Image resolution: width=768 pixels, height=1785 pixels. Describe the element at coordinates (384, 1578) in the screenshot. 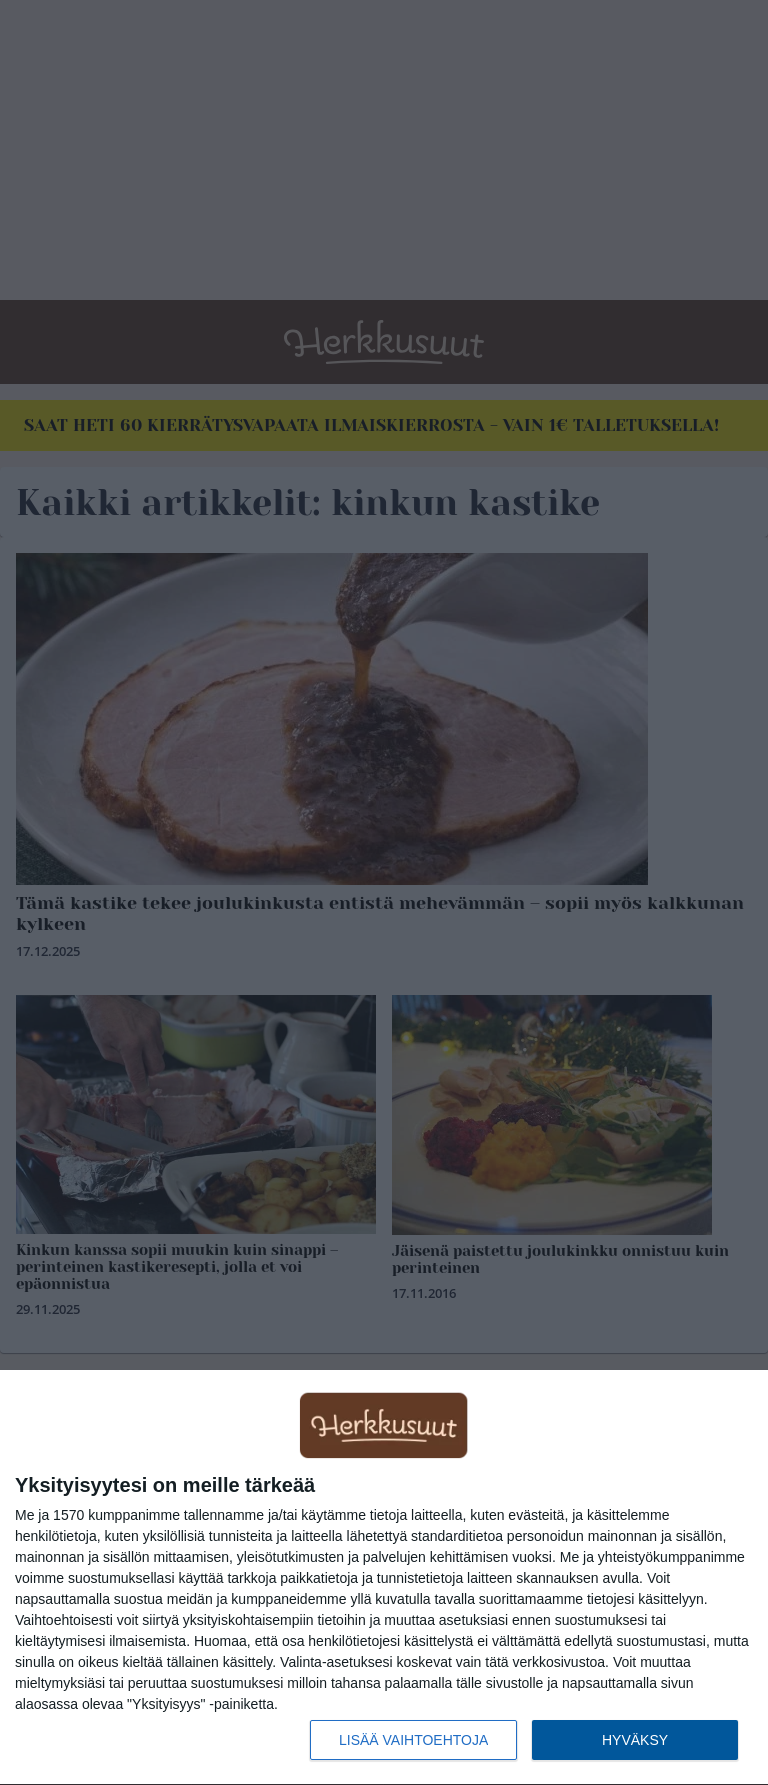

I see `[dialog]` at that location.